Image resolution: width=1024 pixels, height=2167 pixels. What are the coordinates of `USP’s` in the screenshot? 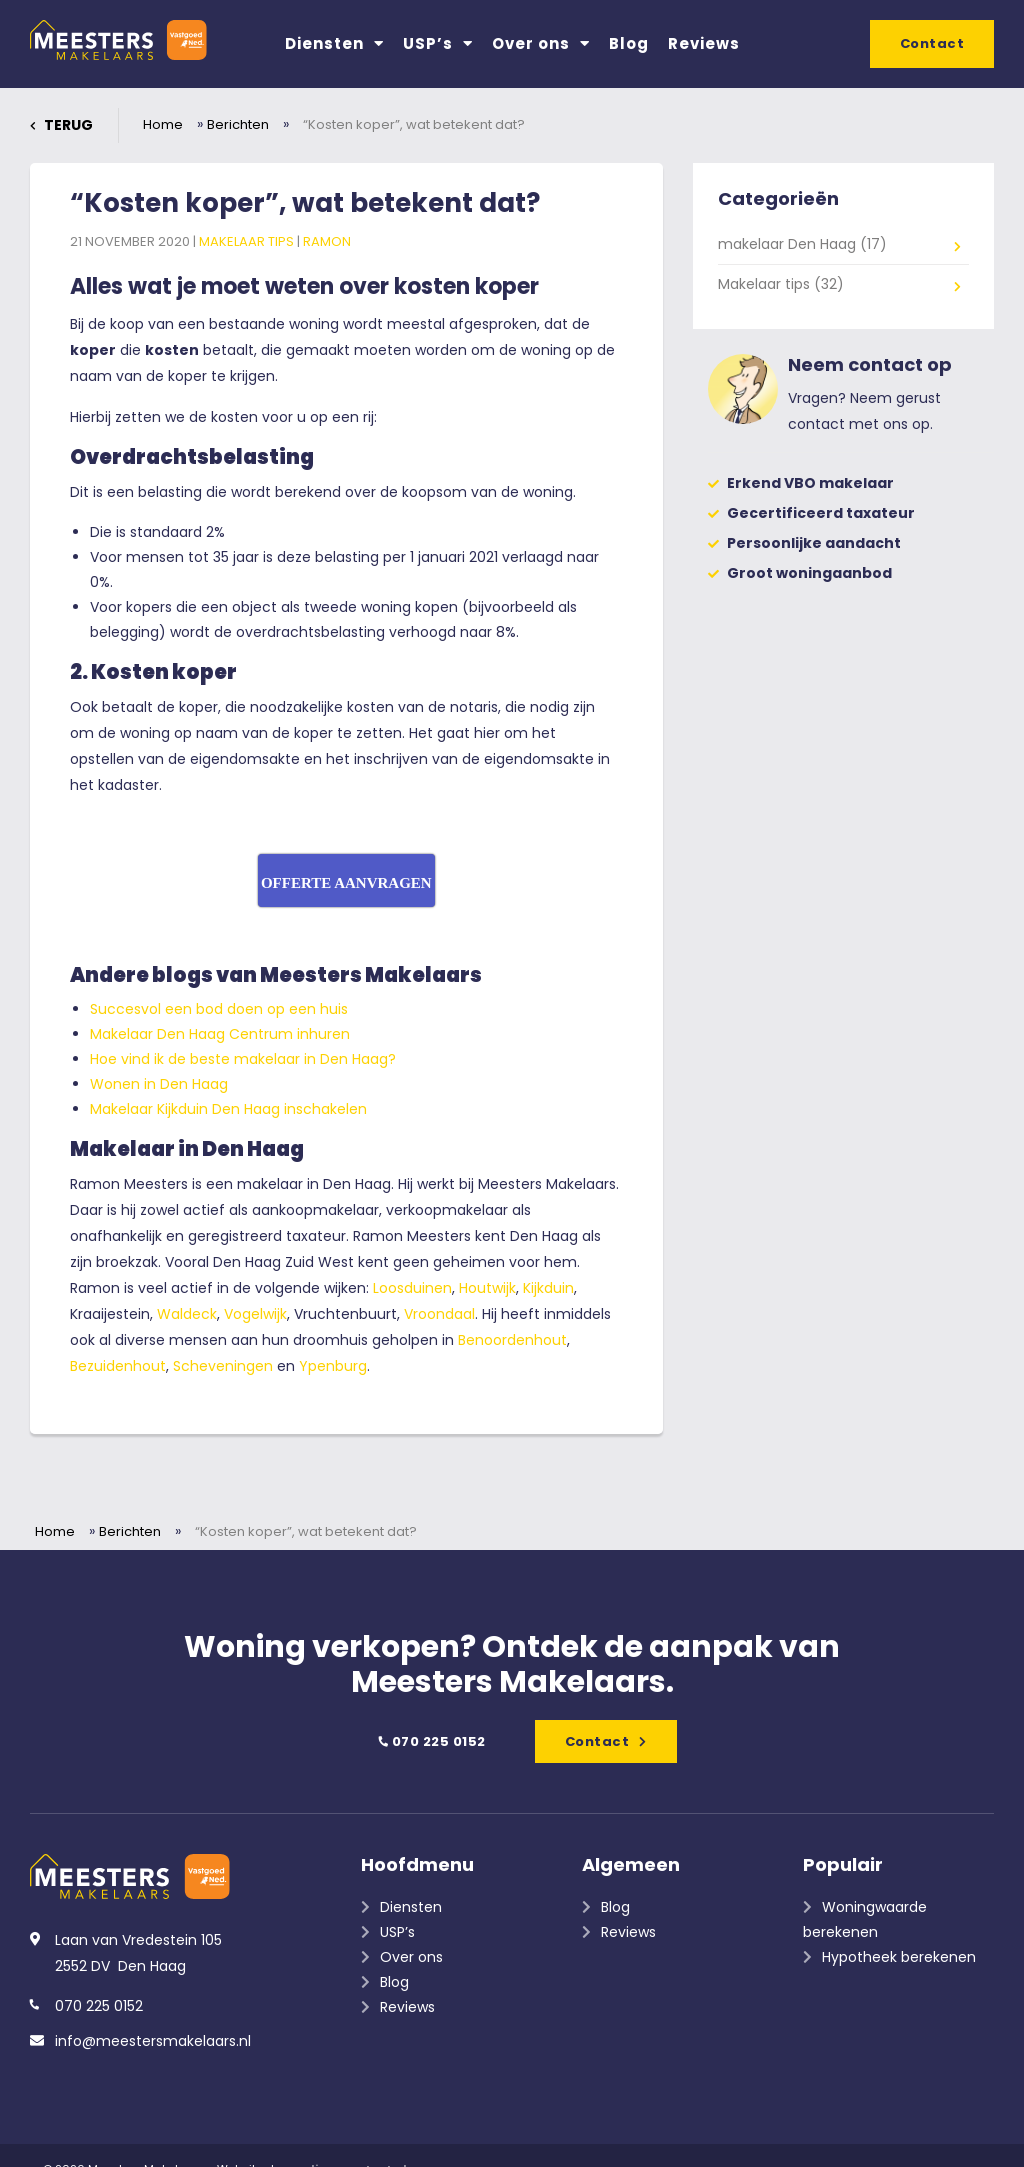 It's located at (438, 43).